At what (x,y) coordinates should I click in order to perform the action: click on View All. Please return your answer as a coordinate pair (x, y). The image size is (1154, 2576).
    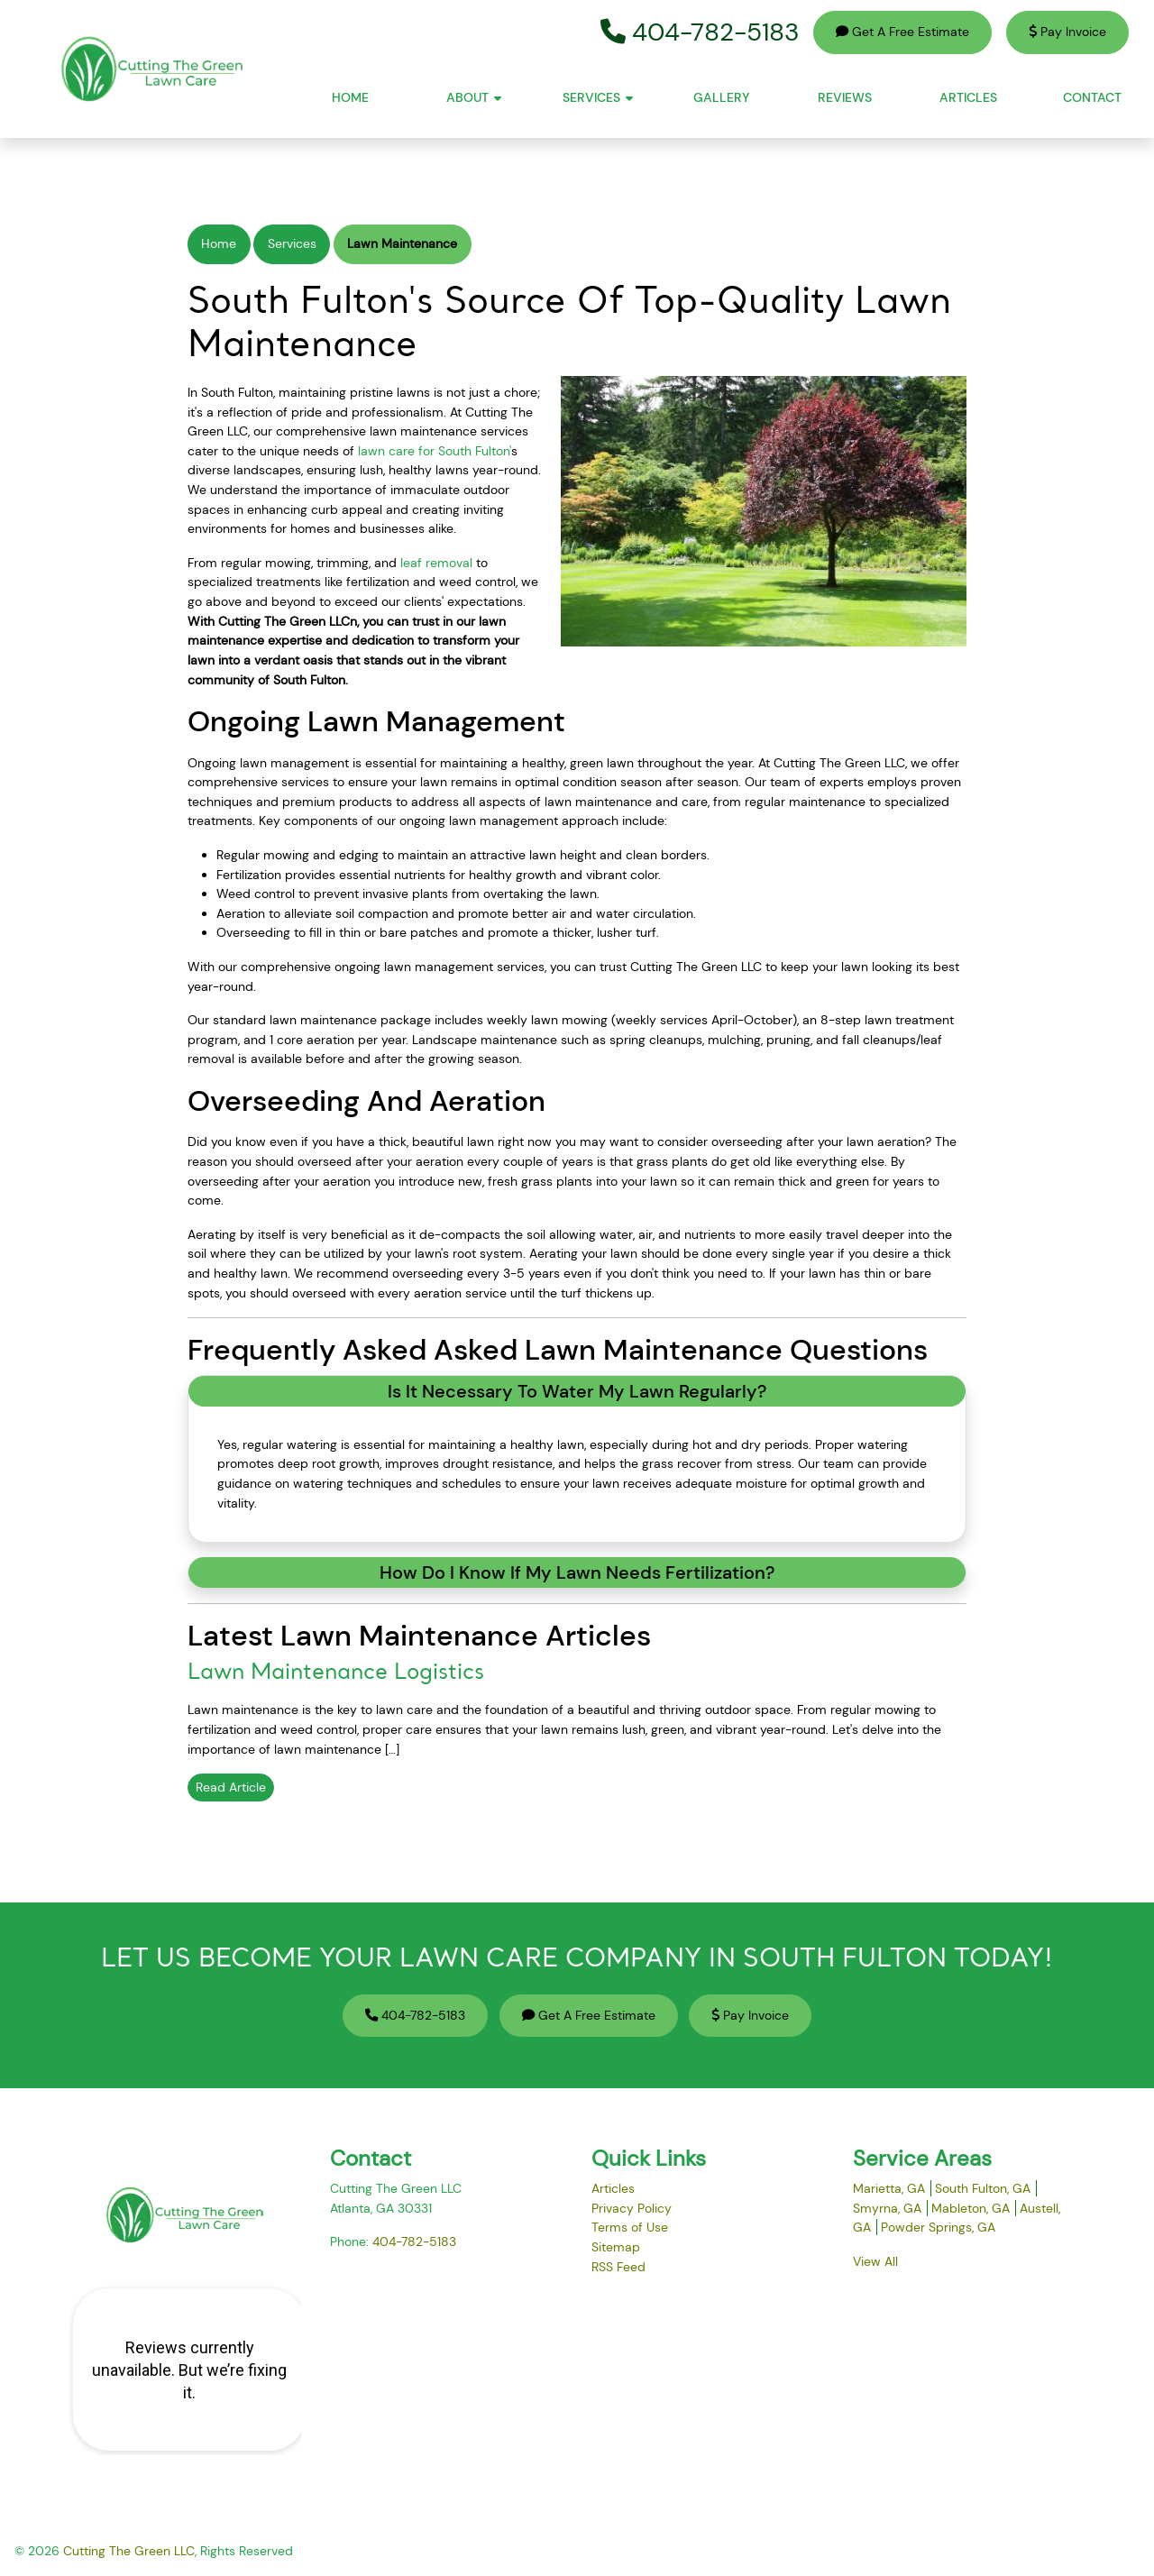
    Looking at the image, I should click on (875, 2261).